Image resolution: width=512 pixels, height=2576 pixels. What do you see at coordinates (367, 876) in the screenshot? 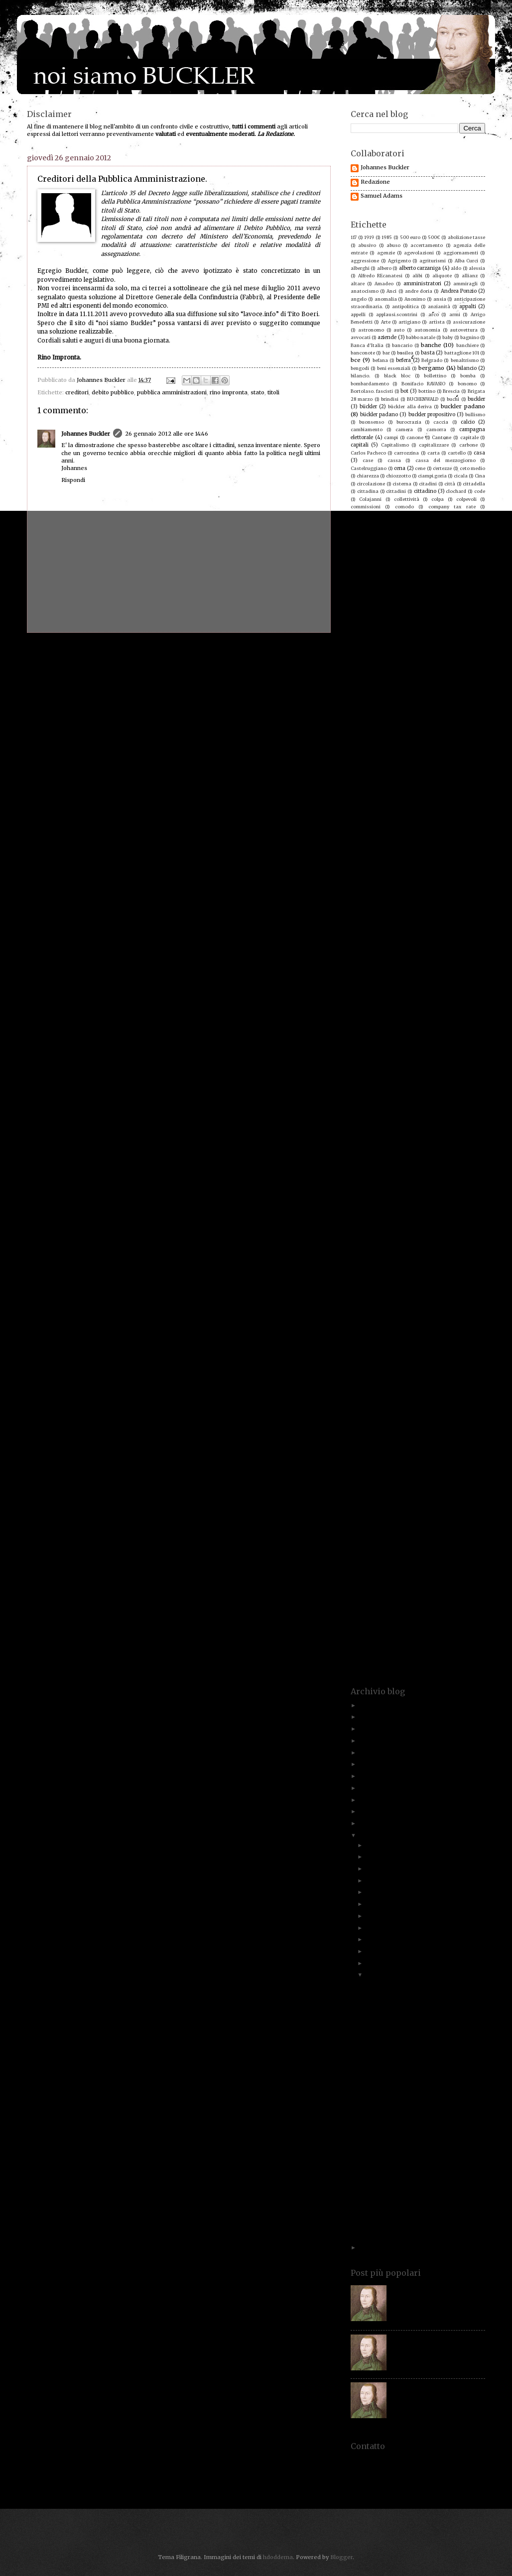
I see `galantuomini` at bounding box center [367, 876].